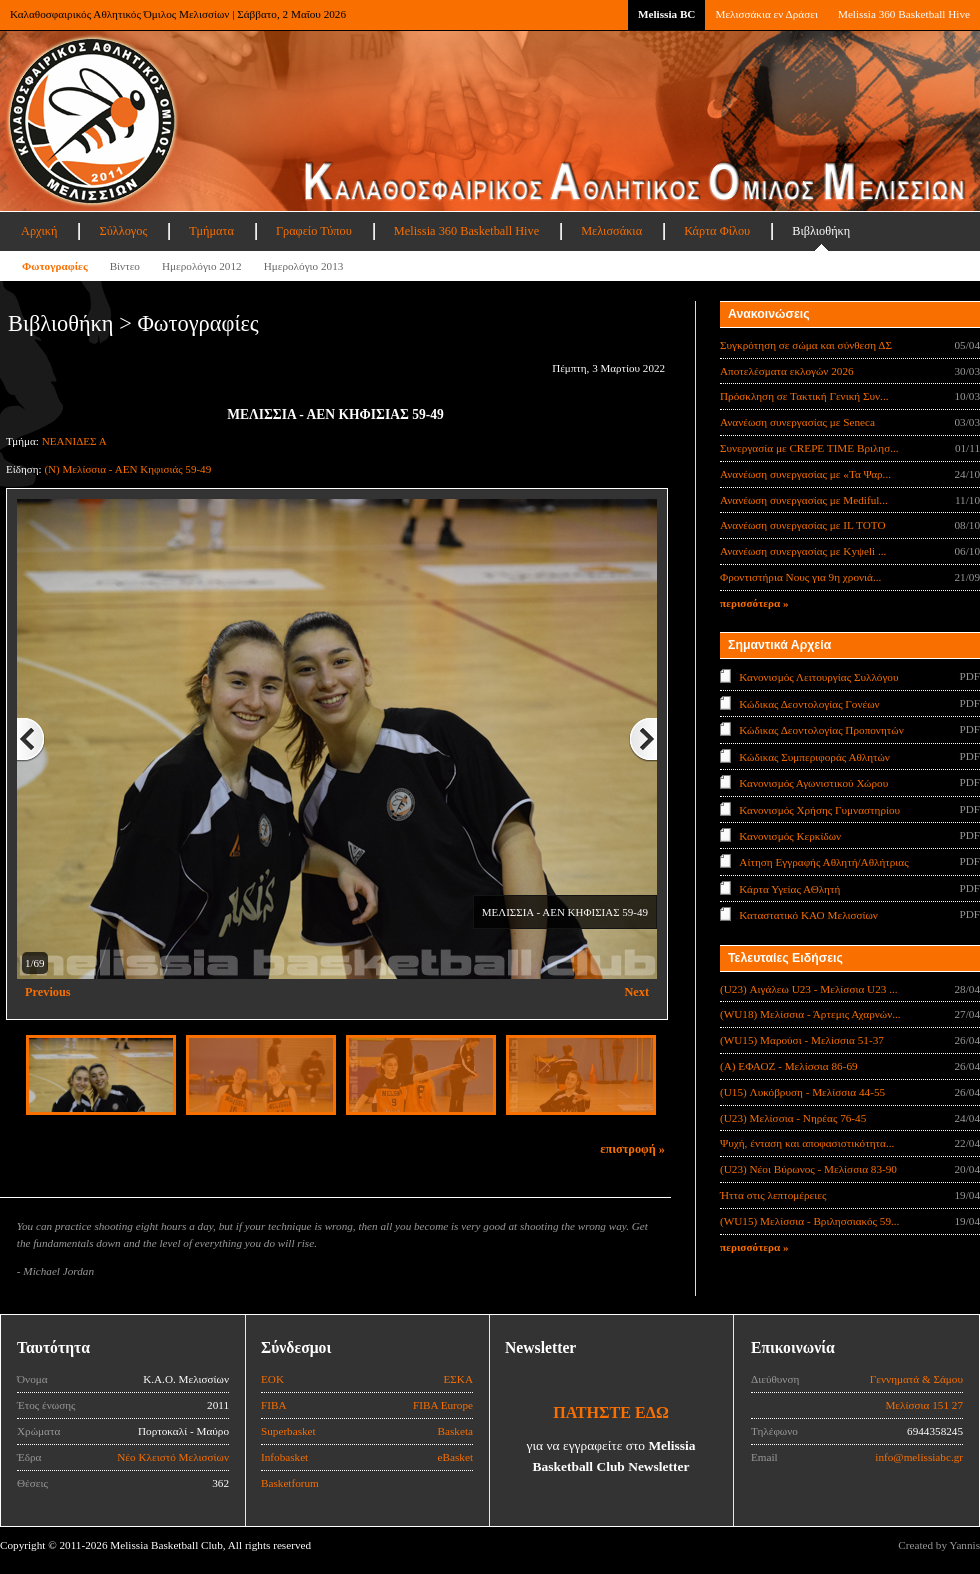  I want to click on Ανανέωση συνεργασίας με Mediful..., so click(804, 500).